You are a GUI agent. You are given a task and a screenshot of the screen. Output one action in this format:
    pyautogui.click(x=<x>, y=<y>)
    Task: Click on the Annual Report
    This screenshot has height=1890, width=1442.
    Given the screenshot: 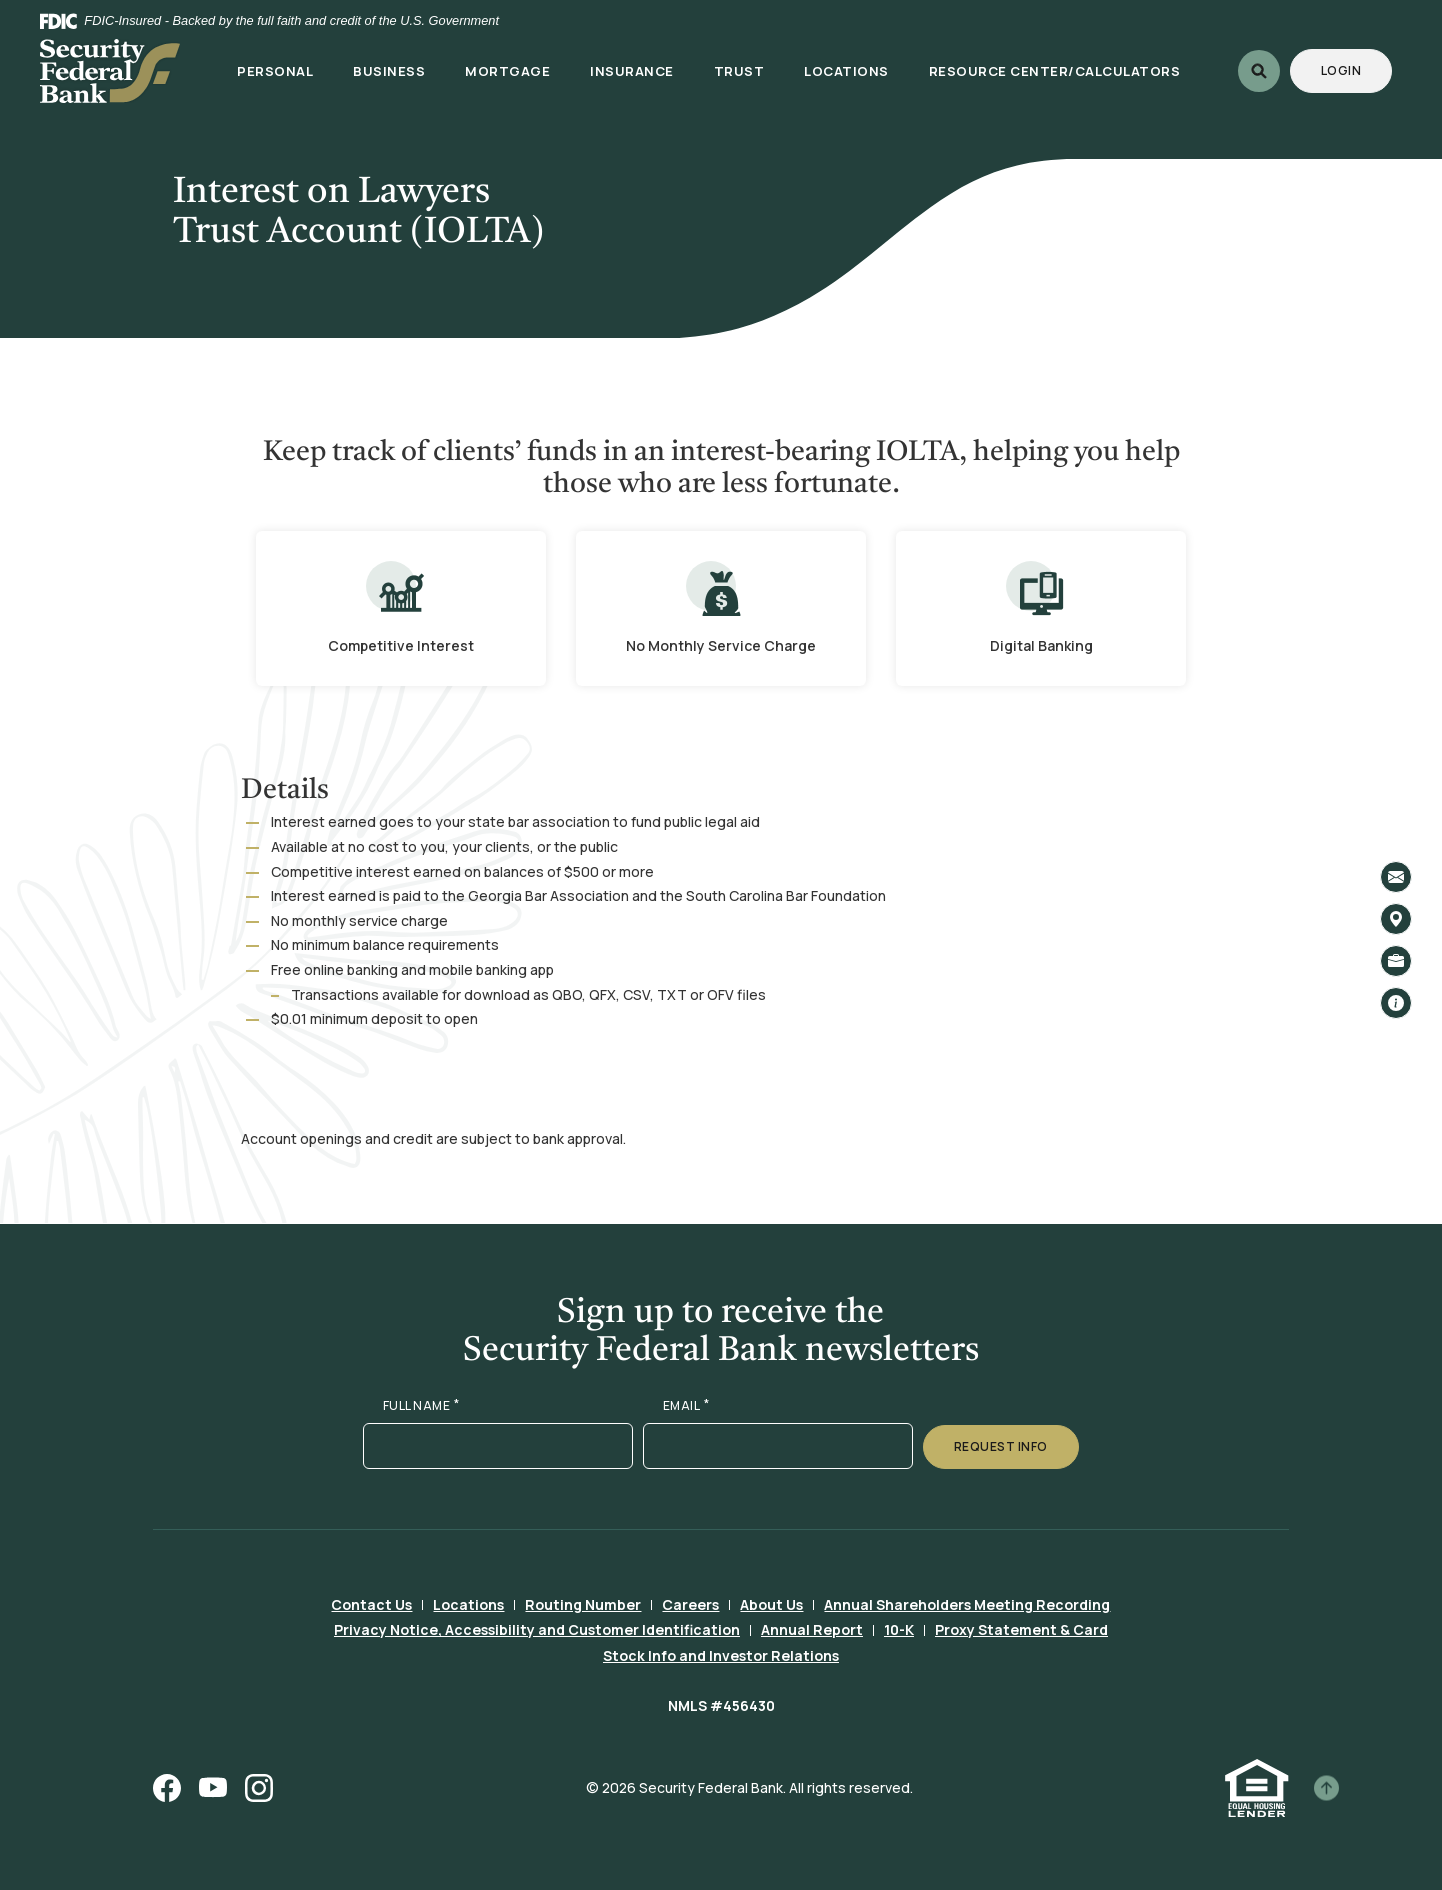 What is the action you would take?
    pyautogui.click(x=812, y=1629)
    